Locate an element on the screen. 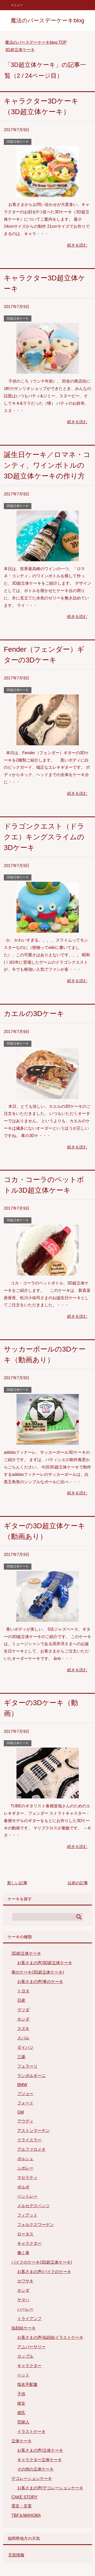  アウディ is located at coordinates (25, 2121).